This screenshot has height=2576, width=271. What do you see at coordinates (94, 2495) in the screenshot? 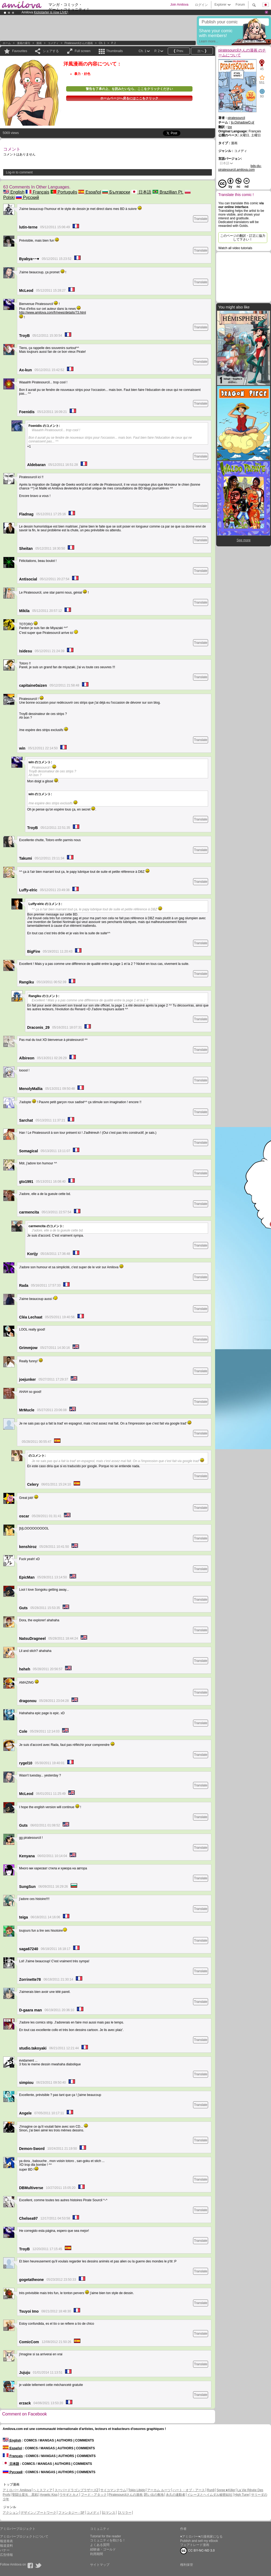
I see `フード・アタック` at bounding box center [94, 2495].